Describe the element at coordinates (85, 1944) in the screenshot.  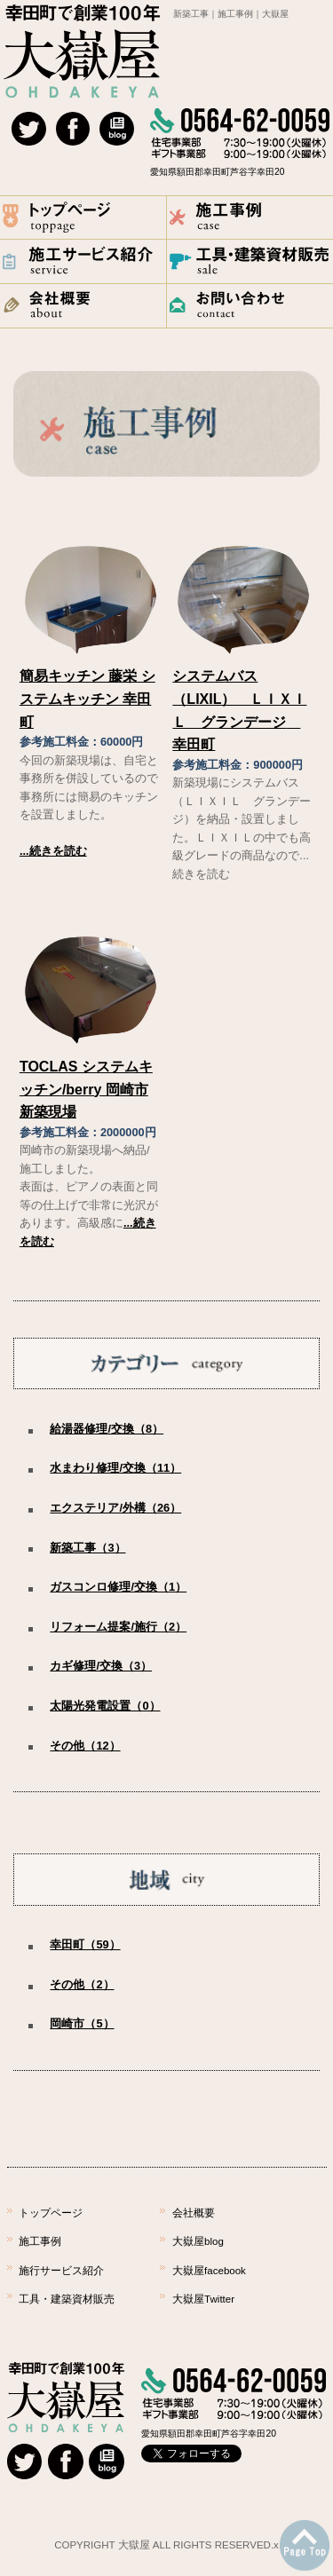
I see `幸田町（59）` at that location.